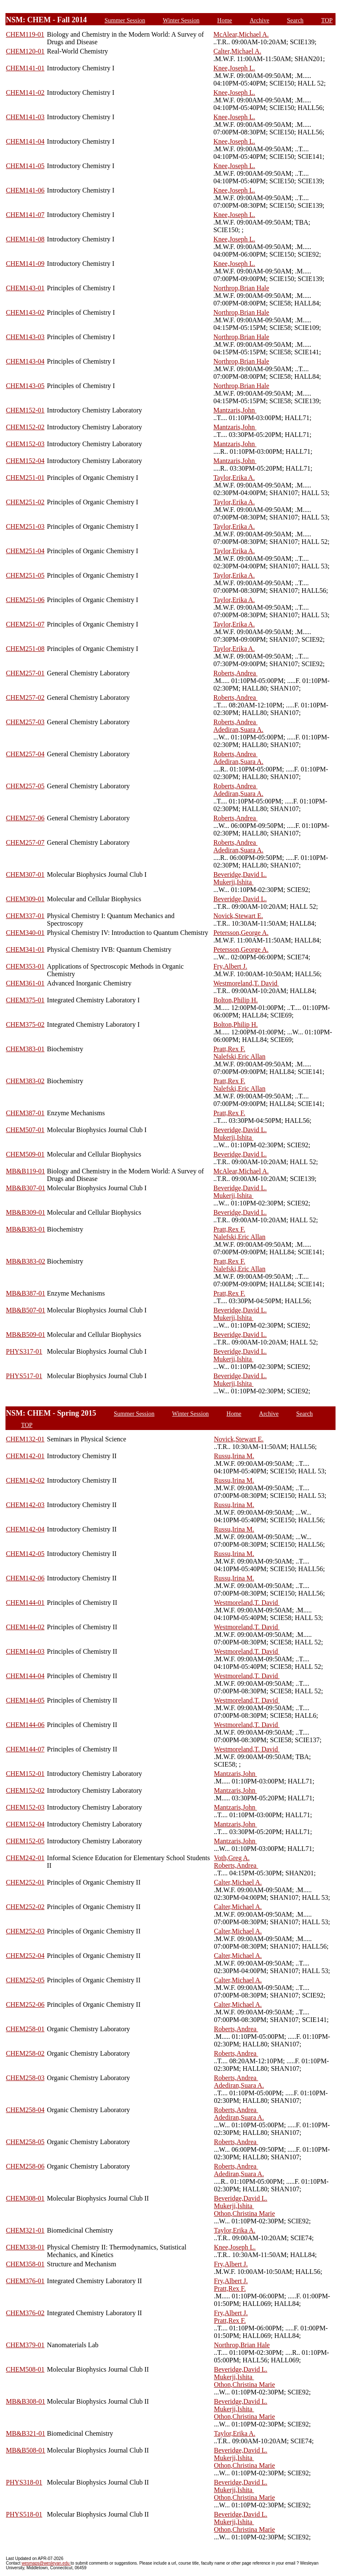  Describe the element at coordinates (25, 2312) in the screenshot. I see `CHEM376-02` at that location.